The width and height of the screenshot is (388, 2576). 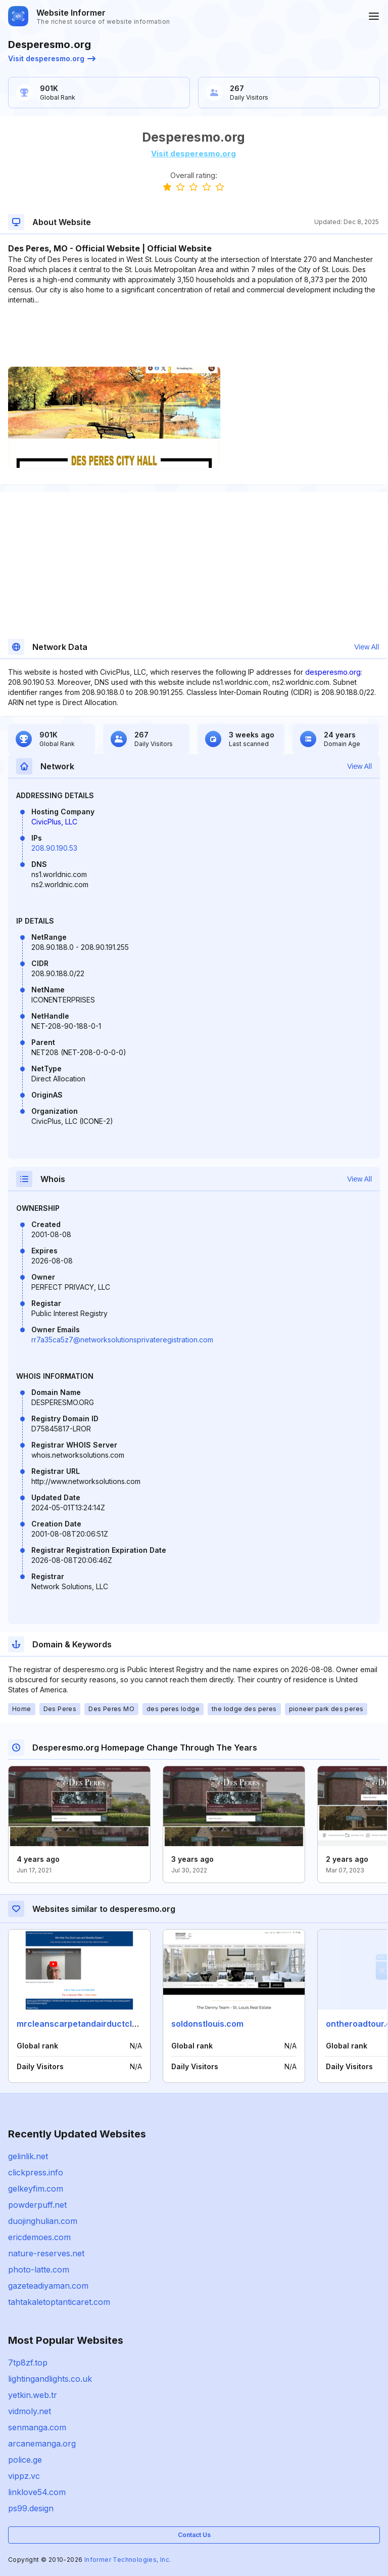 I want to click on View All [button], so click(x=366, y=647).